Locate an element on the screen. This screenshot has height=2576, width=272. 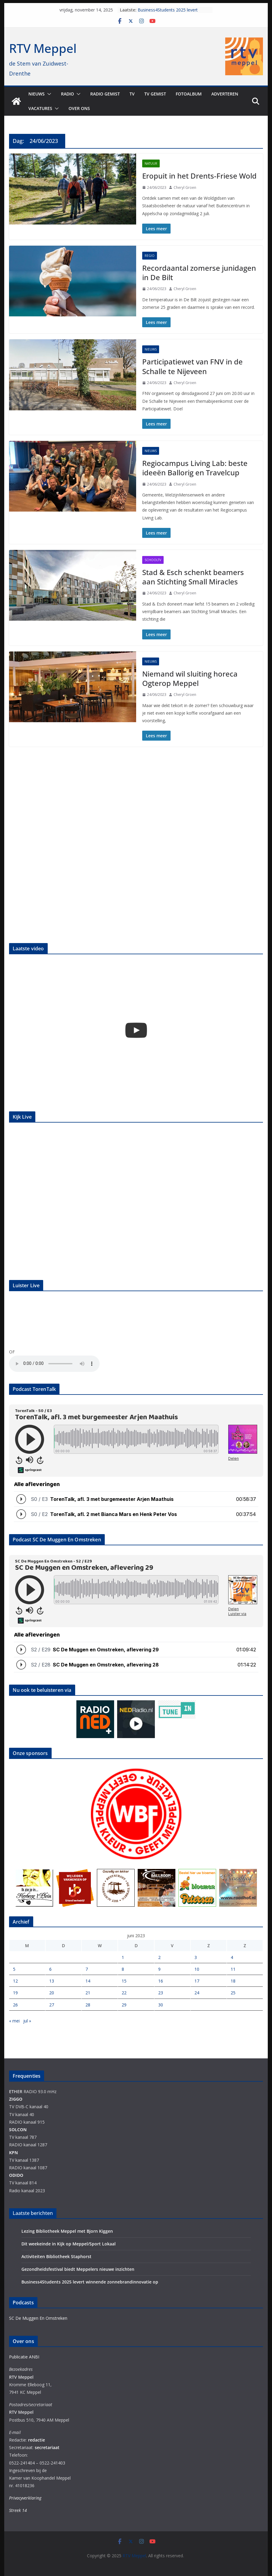
[button] is located at coordinates (48, 94).